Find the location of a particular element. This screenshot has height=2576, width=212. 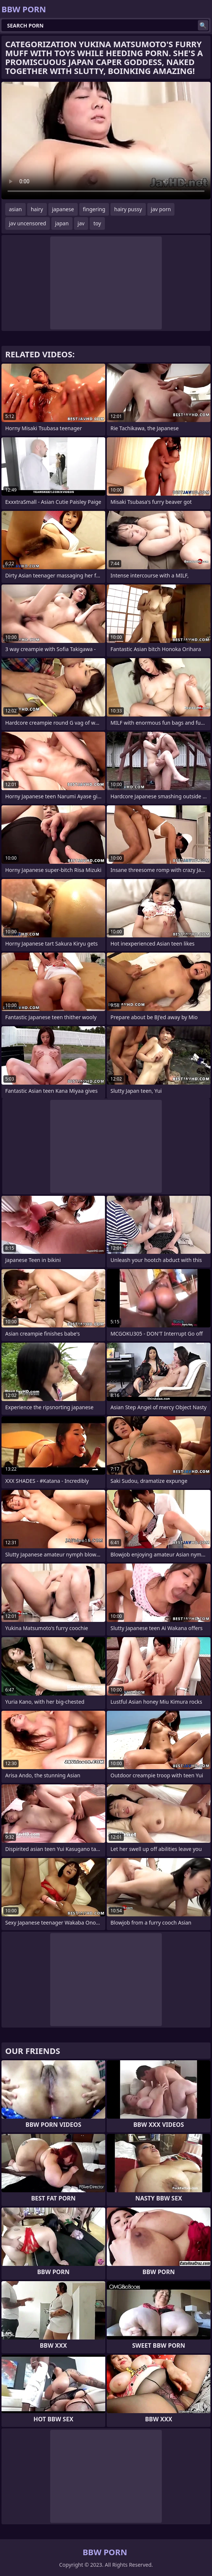

hairy pussy is located at coordinates (128, 209).